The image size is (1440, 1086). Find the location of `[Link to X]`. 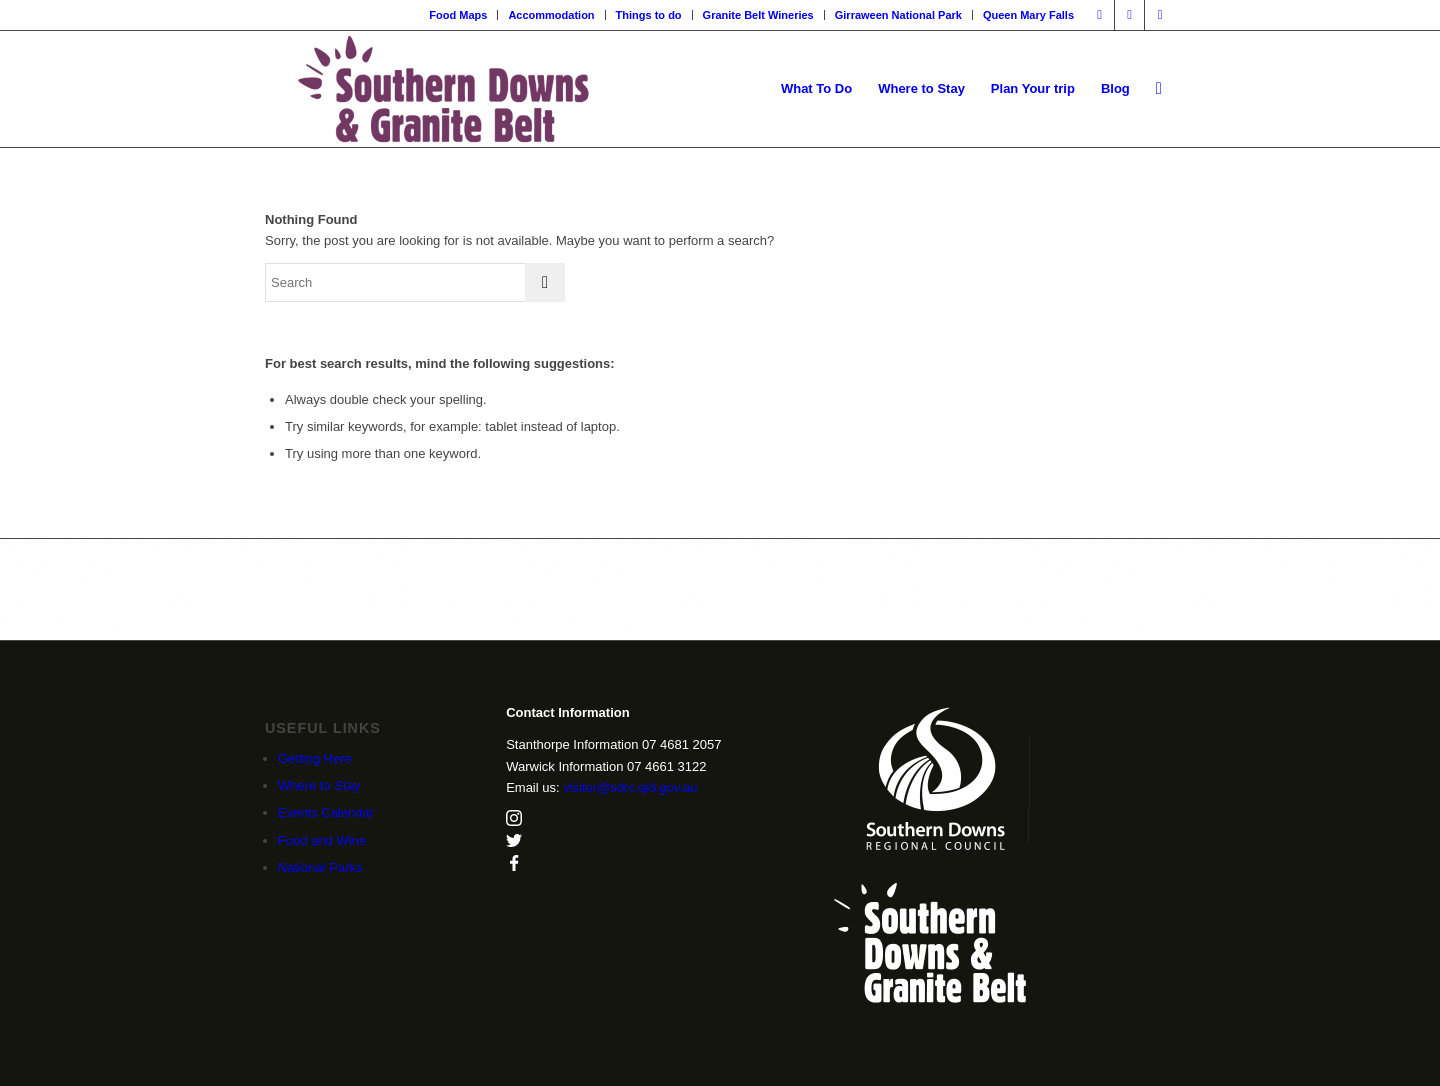

[Link to X] is located at coordinates (1160, 15).